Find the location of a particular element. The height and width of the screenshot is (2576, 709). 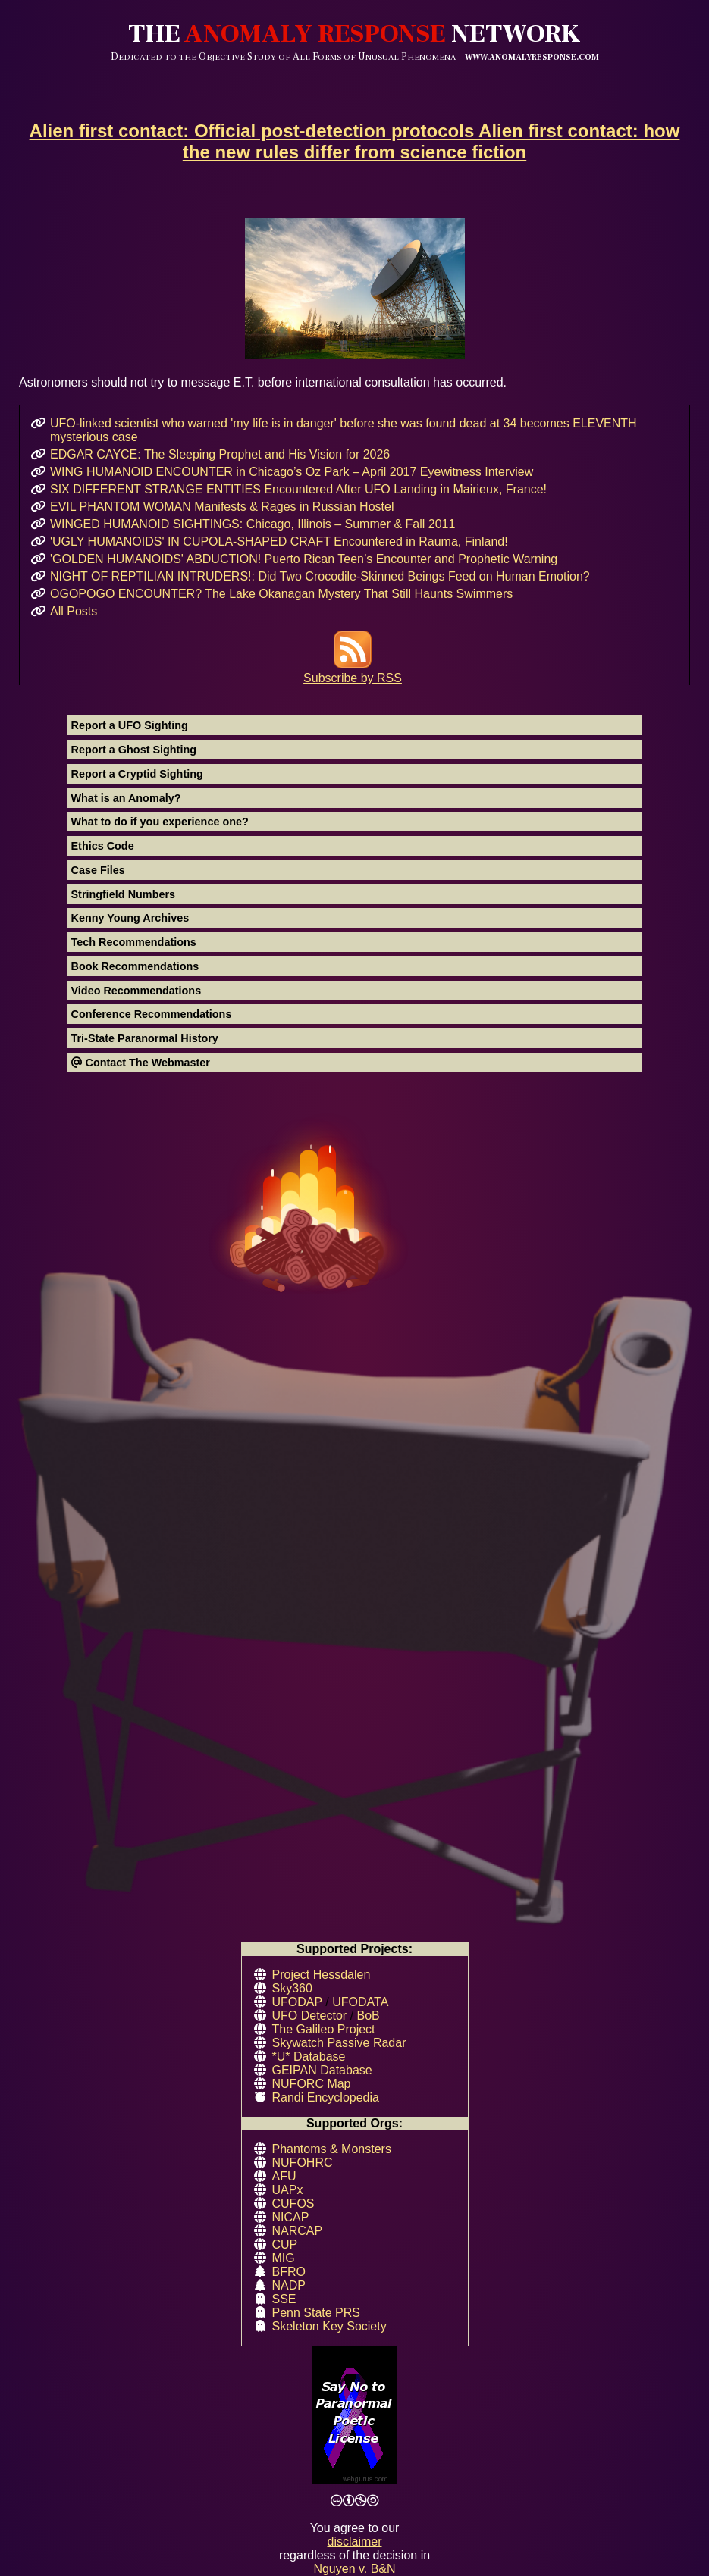

NUFOHRC is located at coordinates (302, 2162).